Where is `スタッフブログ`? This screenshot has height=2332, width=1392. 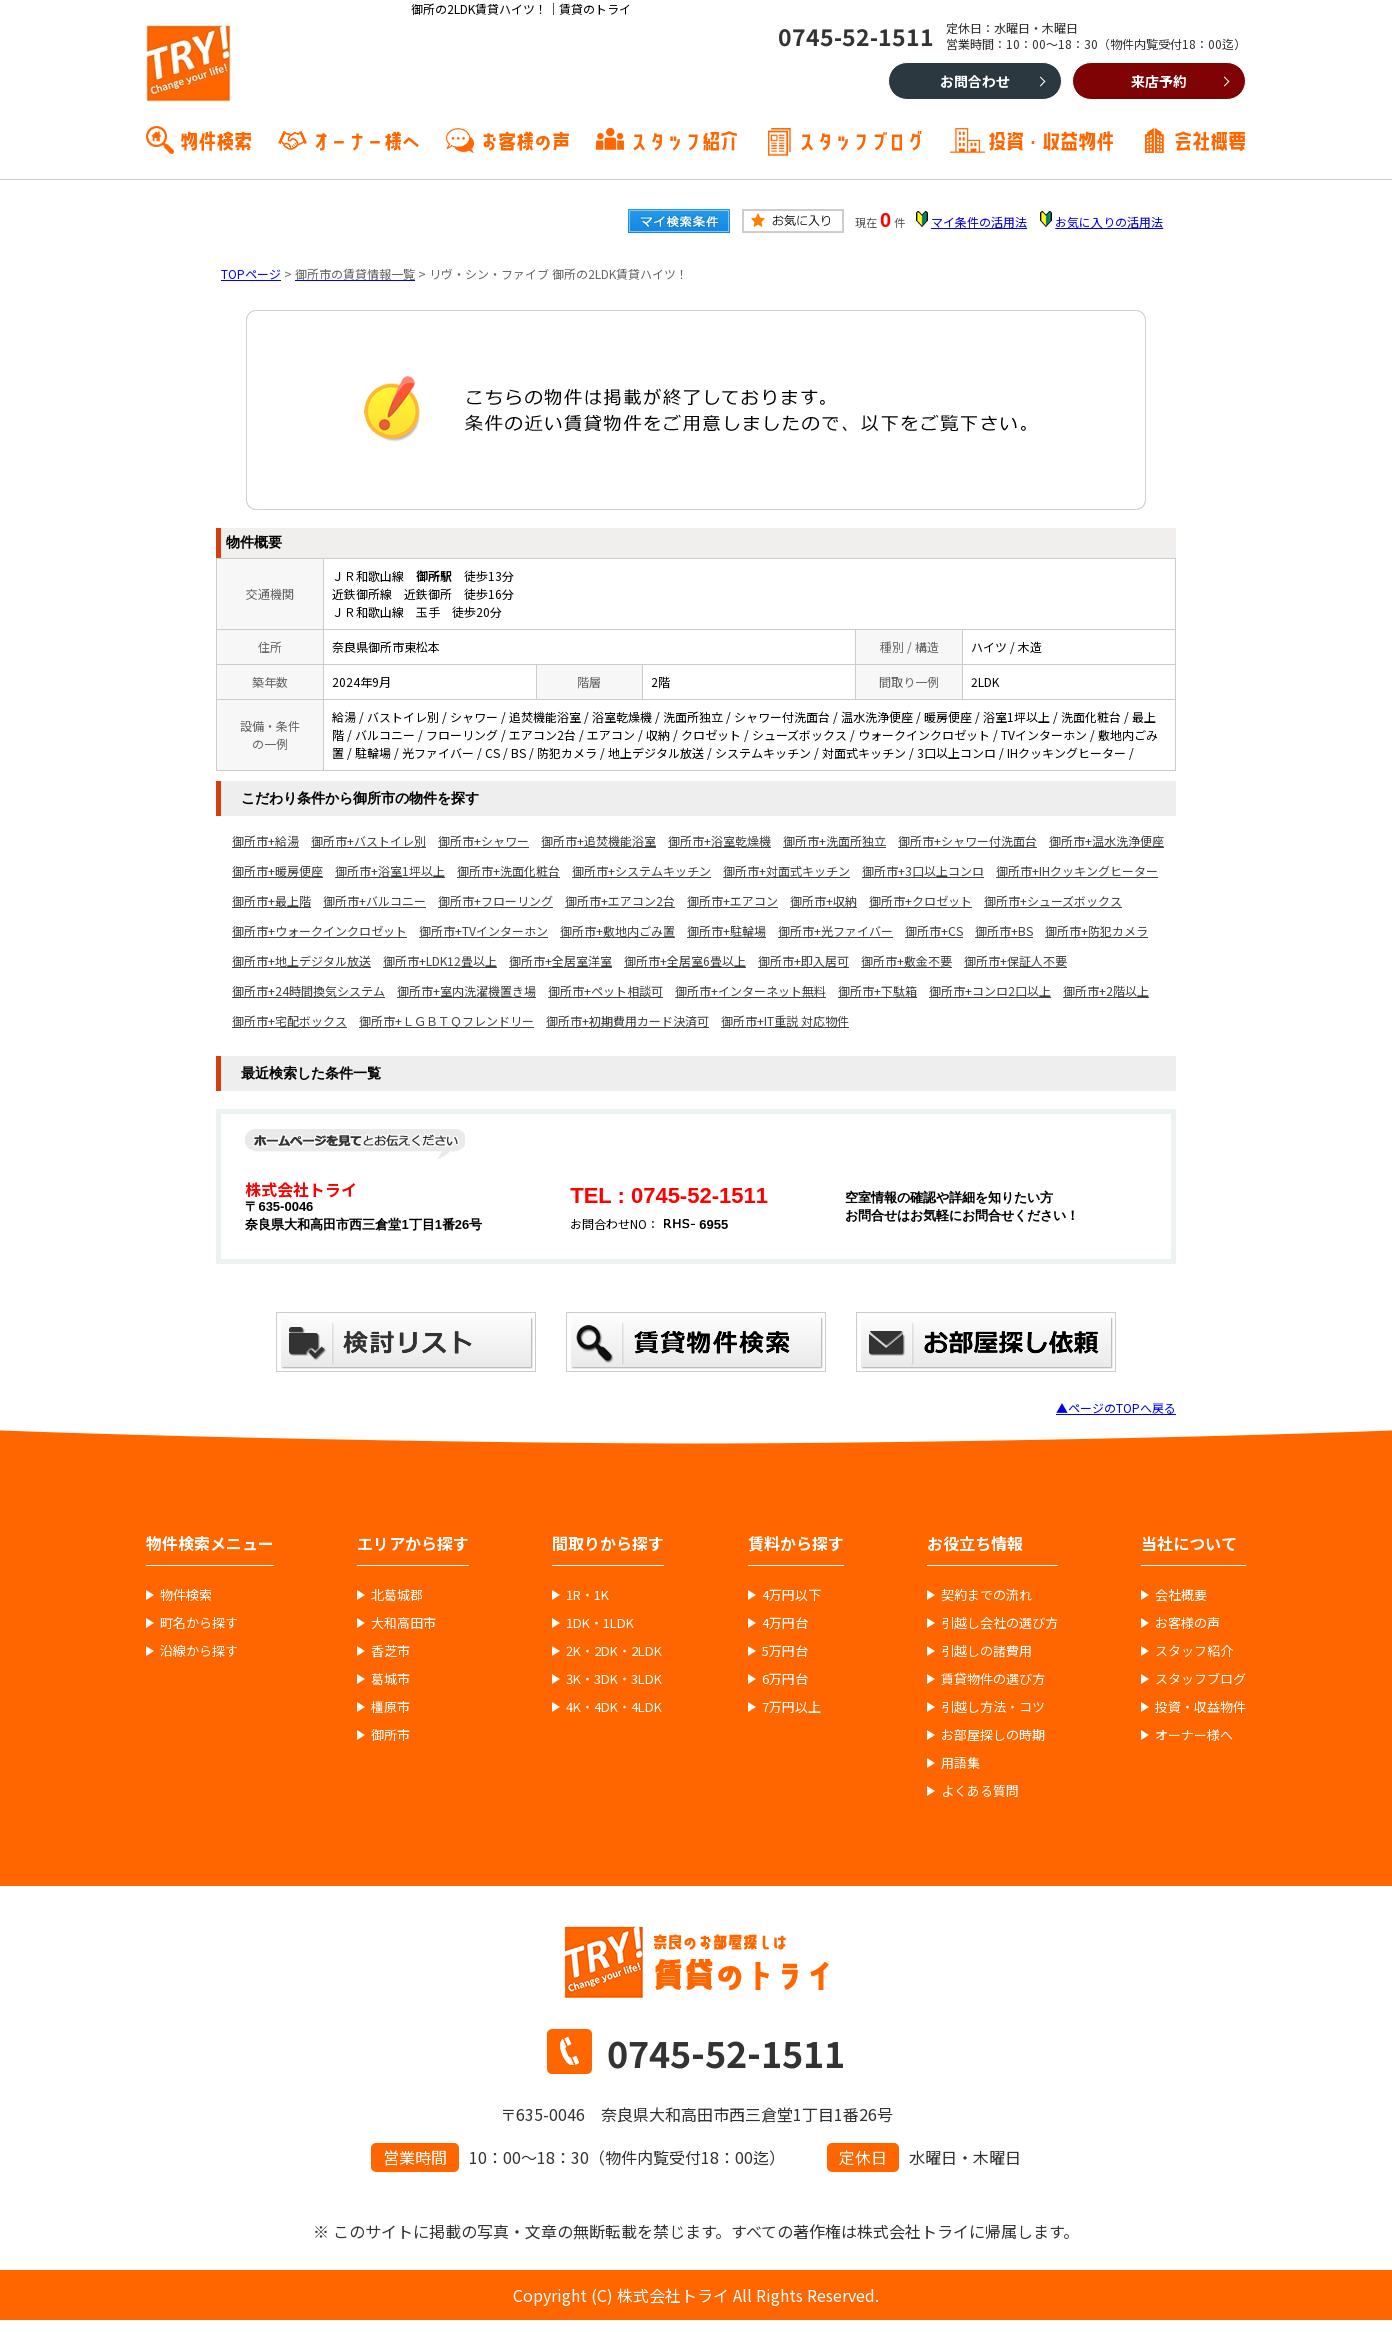
スタッフブログ is located at coordinates (861, 139).